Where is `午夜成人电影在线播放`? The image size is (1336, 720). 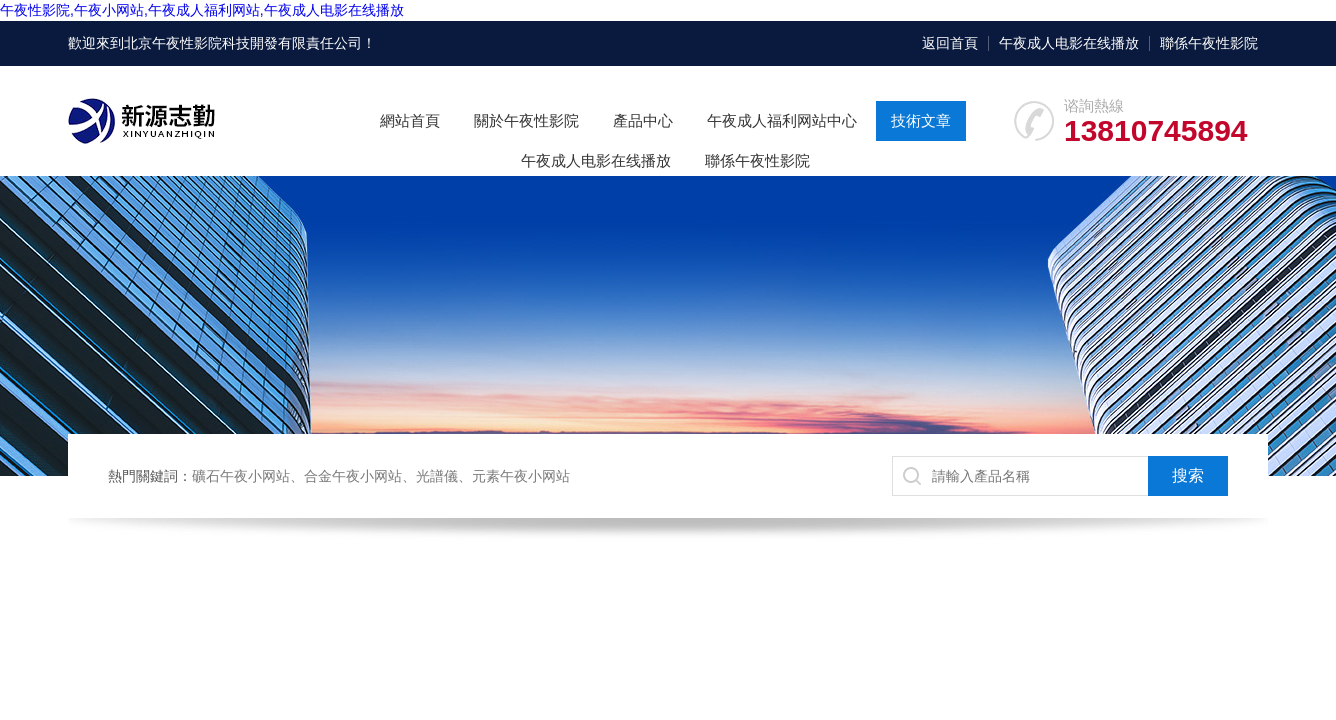
午夜成人电影在线播放 is located at coordinates (1069, 43).